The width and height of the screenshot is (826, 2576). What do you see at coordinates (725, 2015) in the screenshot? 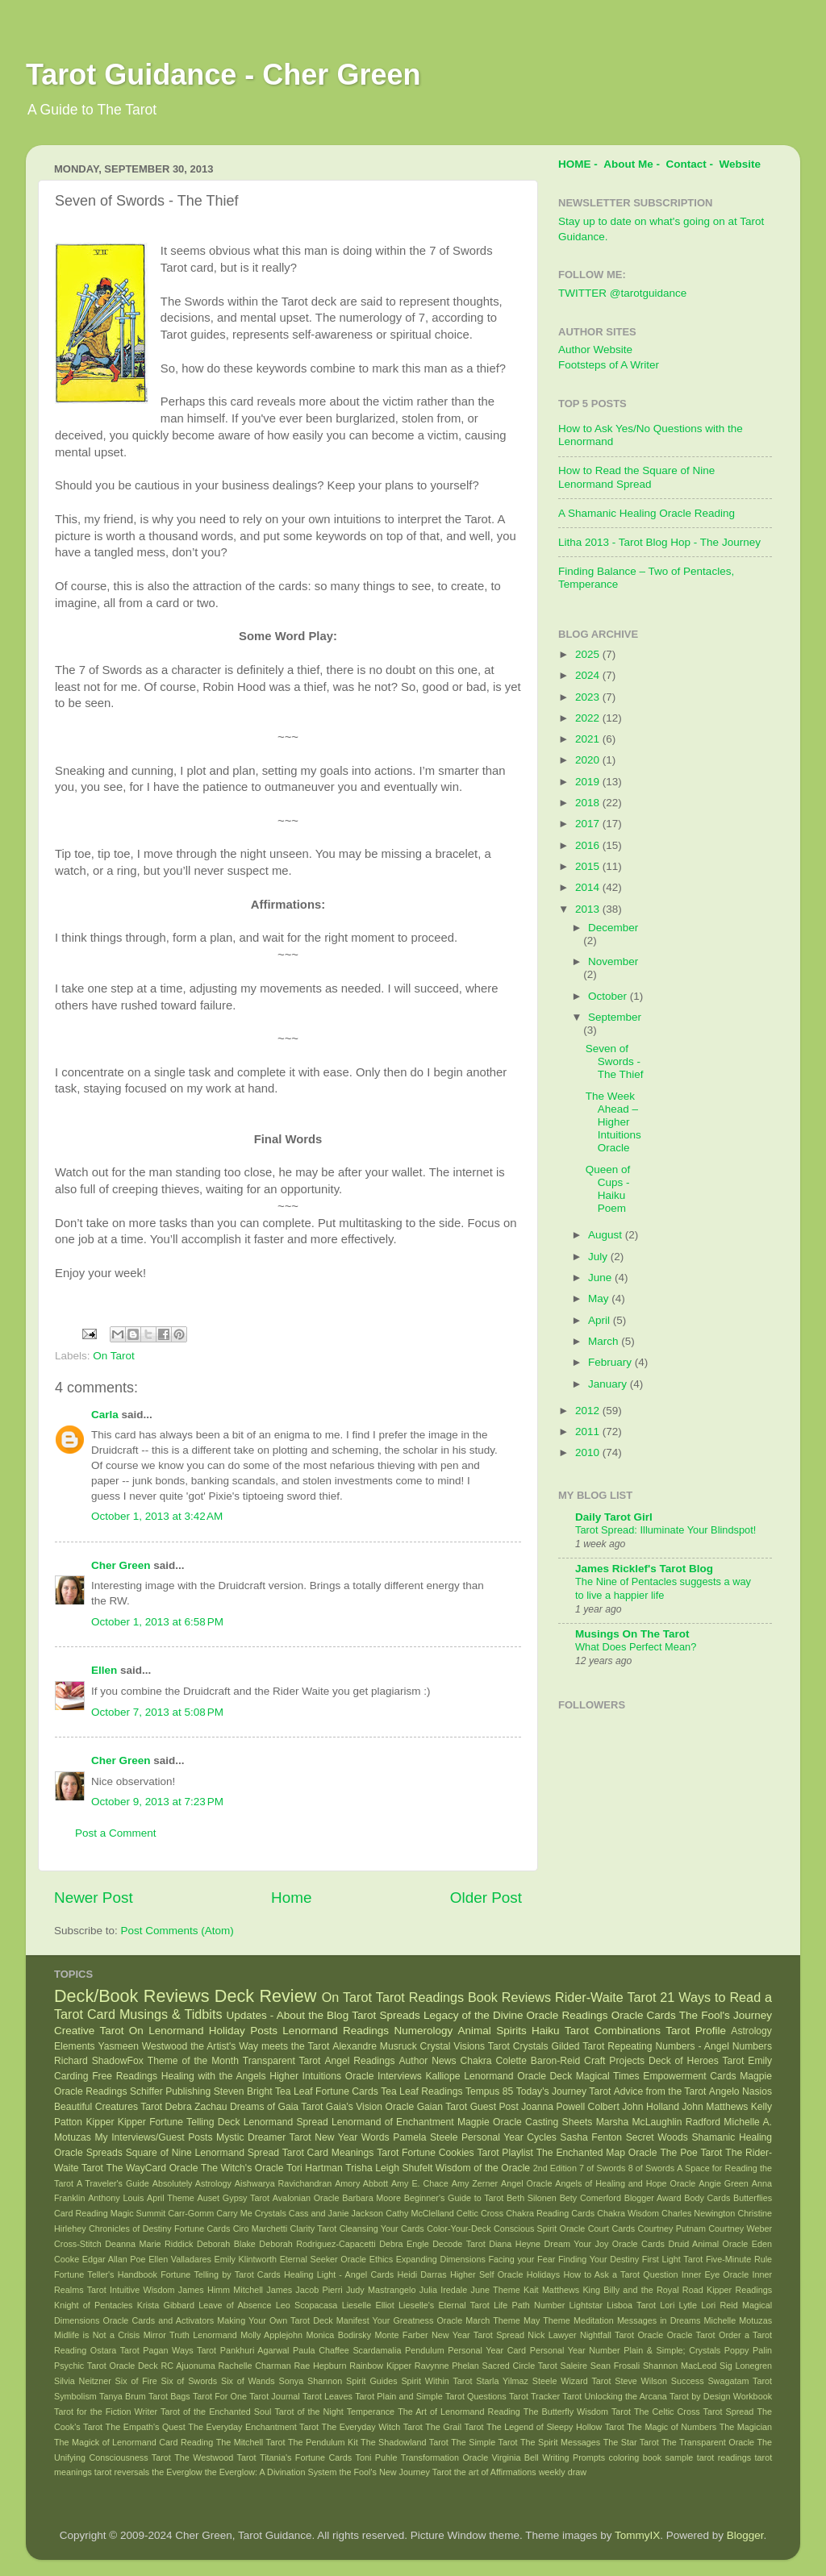
I see `The Fool's Journey` at bounding box center [725, 2015].